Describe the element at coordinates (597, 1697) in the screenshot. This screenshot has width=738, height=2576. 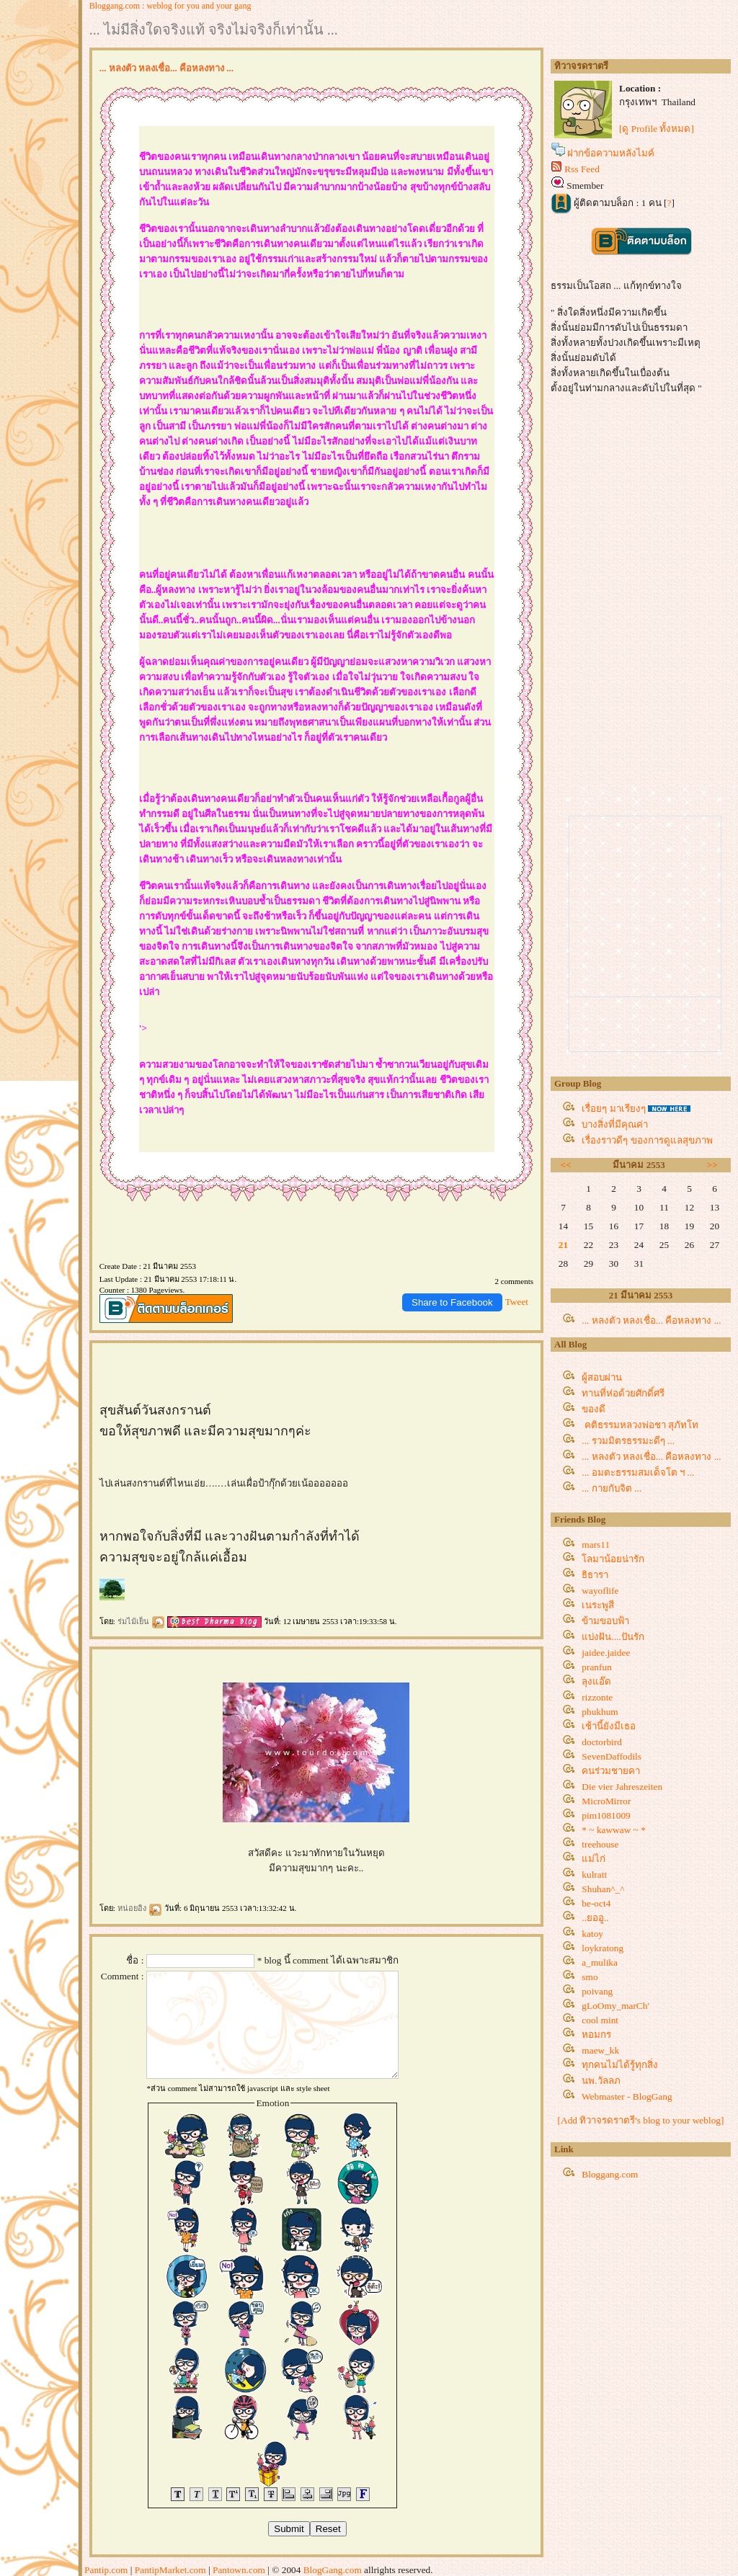
I see `rizzonte` at that location.